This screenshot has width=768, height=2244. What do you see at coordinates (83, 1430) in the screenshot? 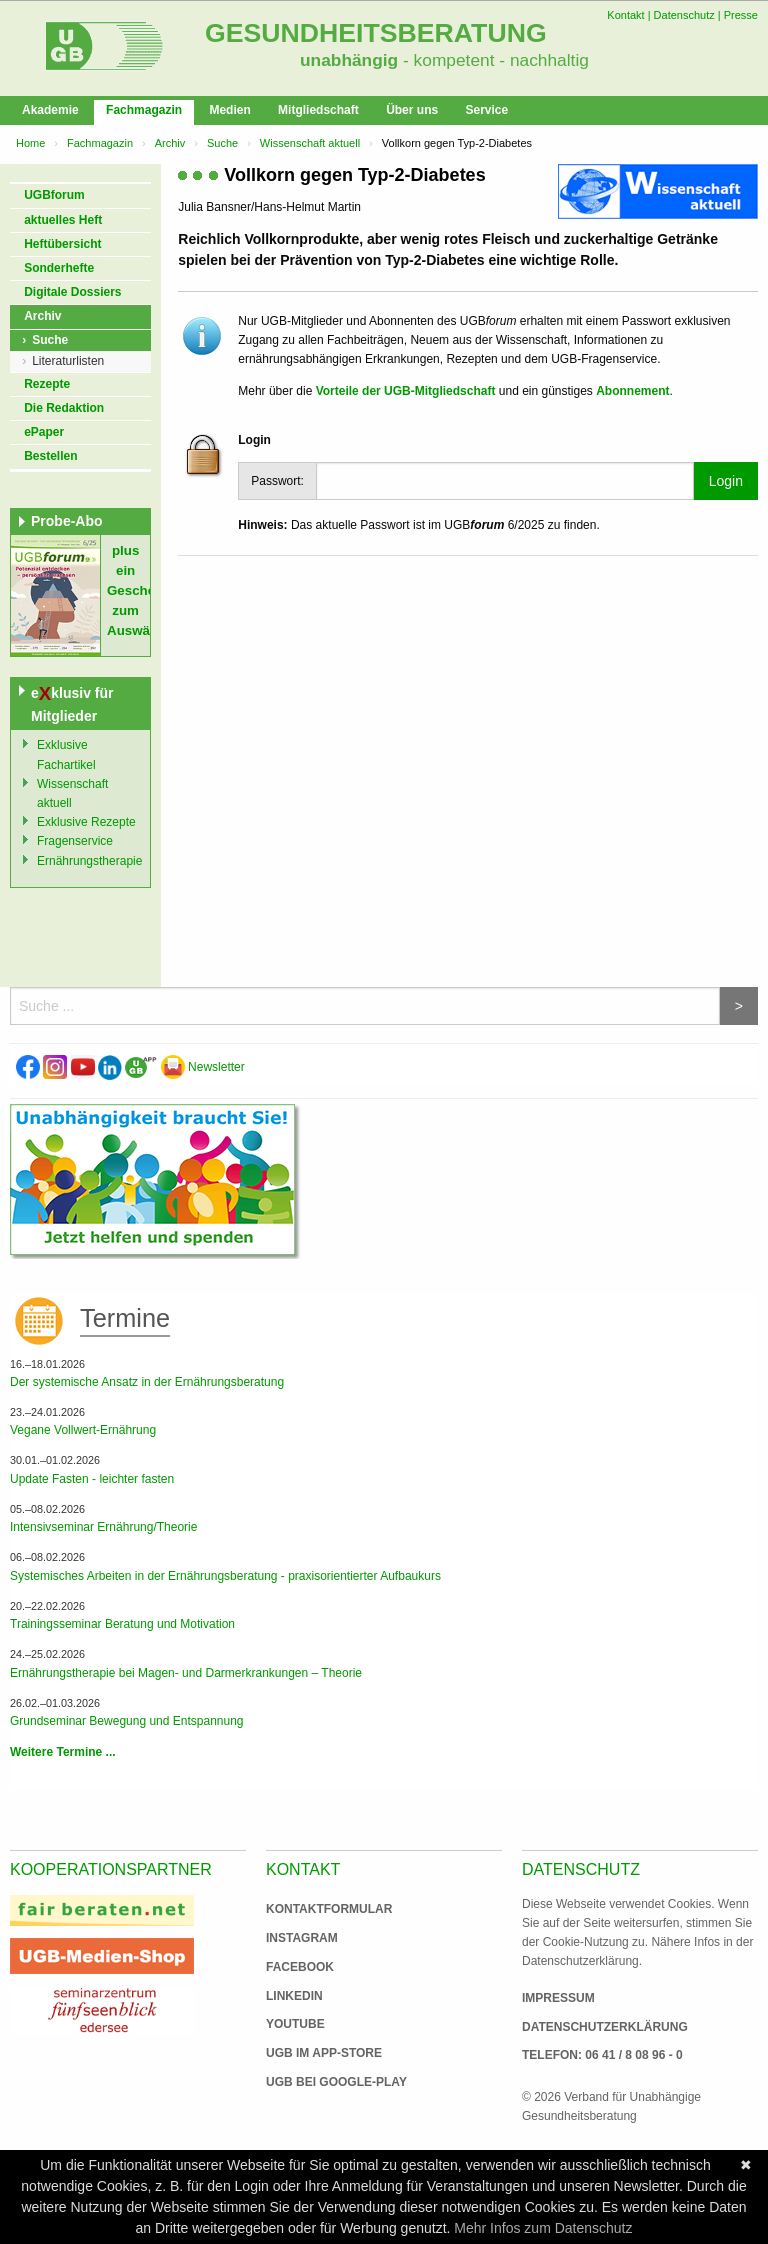
I see `Vegane Vollwert-Ernährung` at bounding box center [83, 1430].